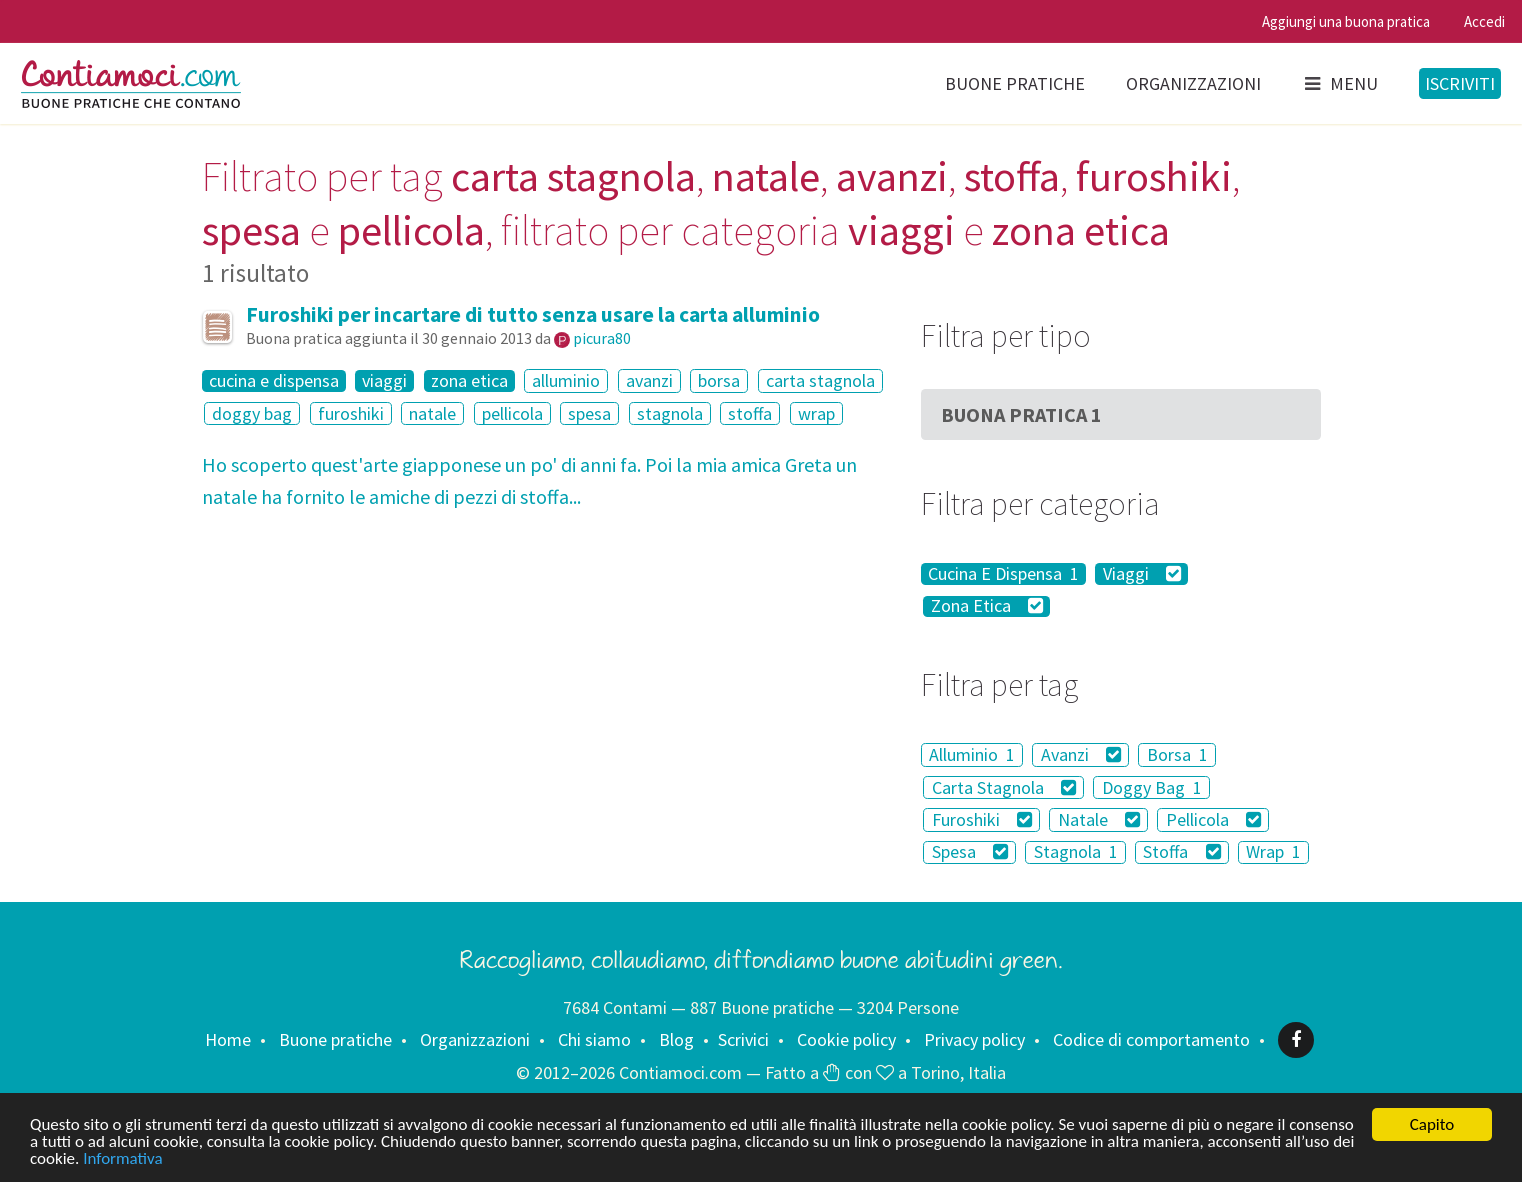 The height and width of the screenshot is (1182, 1522). What do you see at coordinates (970, 852) in the screenshot?
I see `Spesa` at bounding box center [970, 852].